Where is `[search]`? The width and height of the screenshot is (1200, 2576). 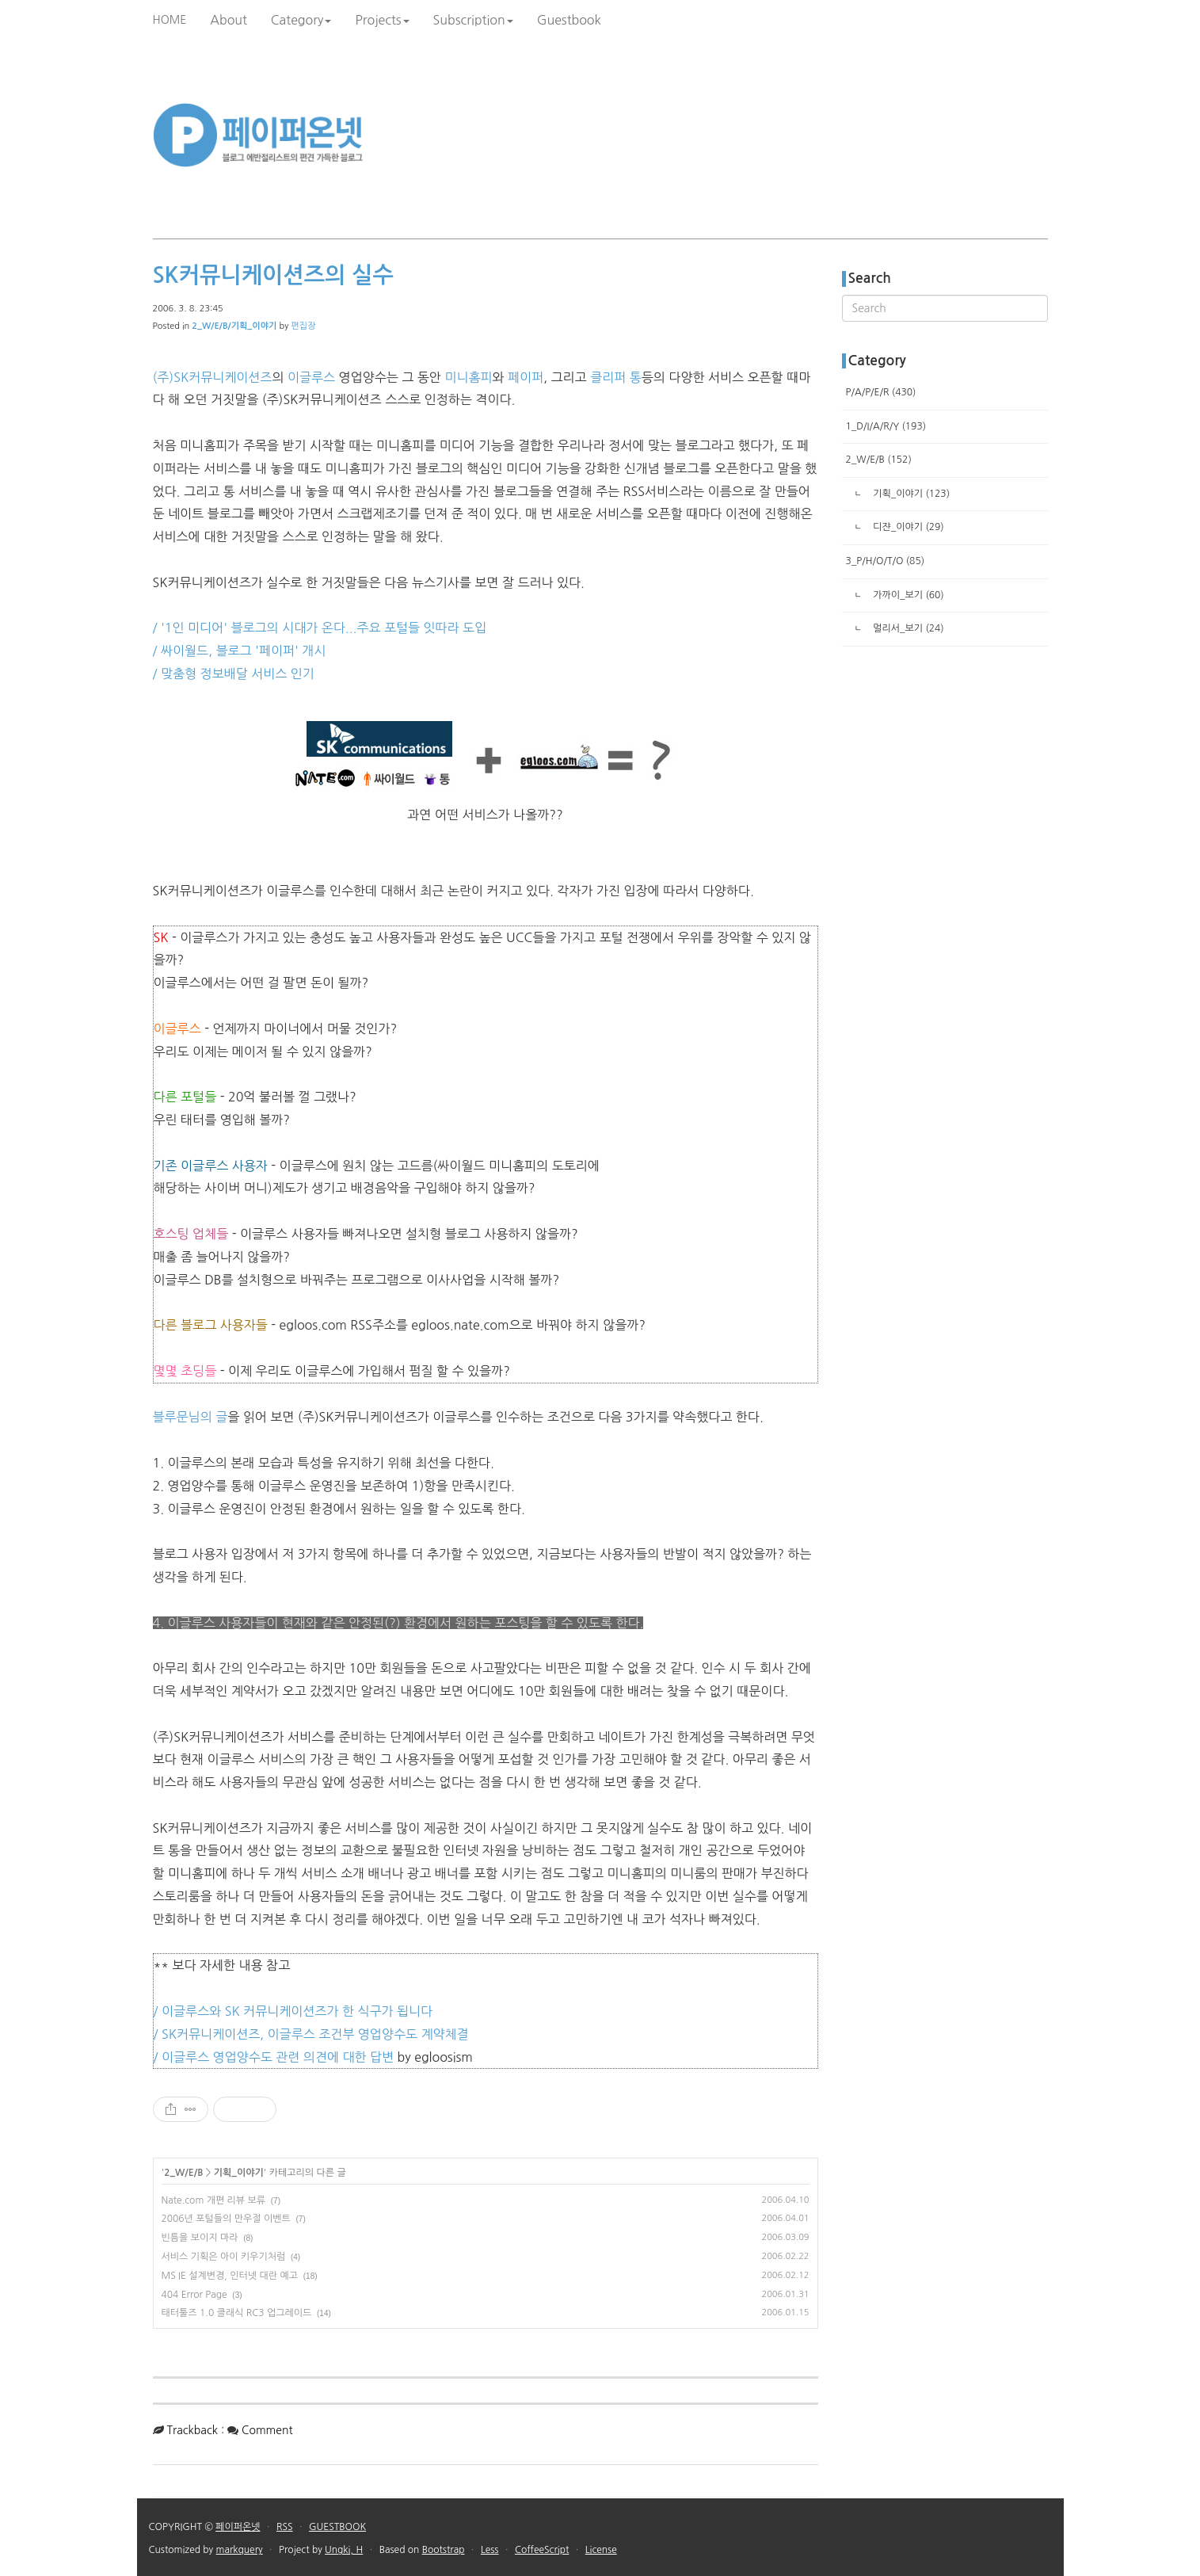
[search] is located at coordinates (945, 308).